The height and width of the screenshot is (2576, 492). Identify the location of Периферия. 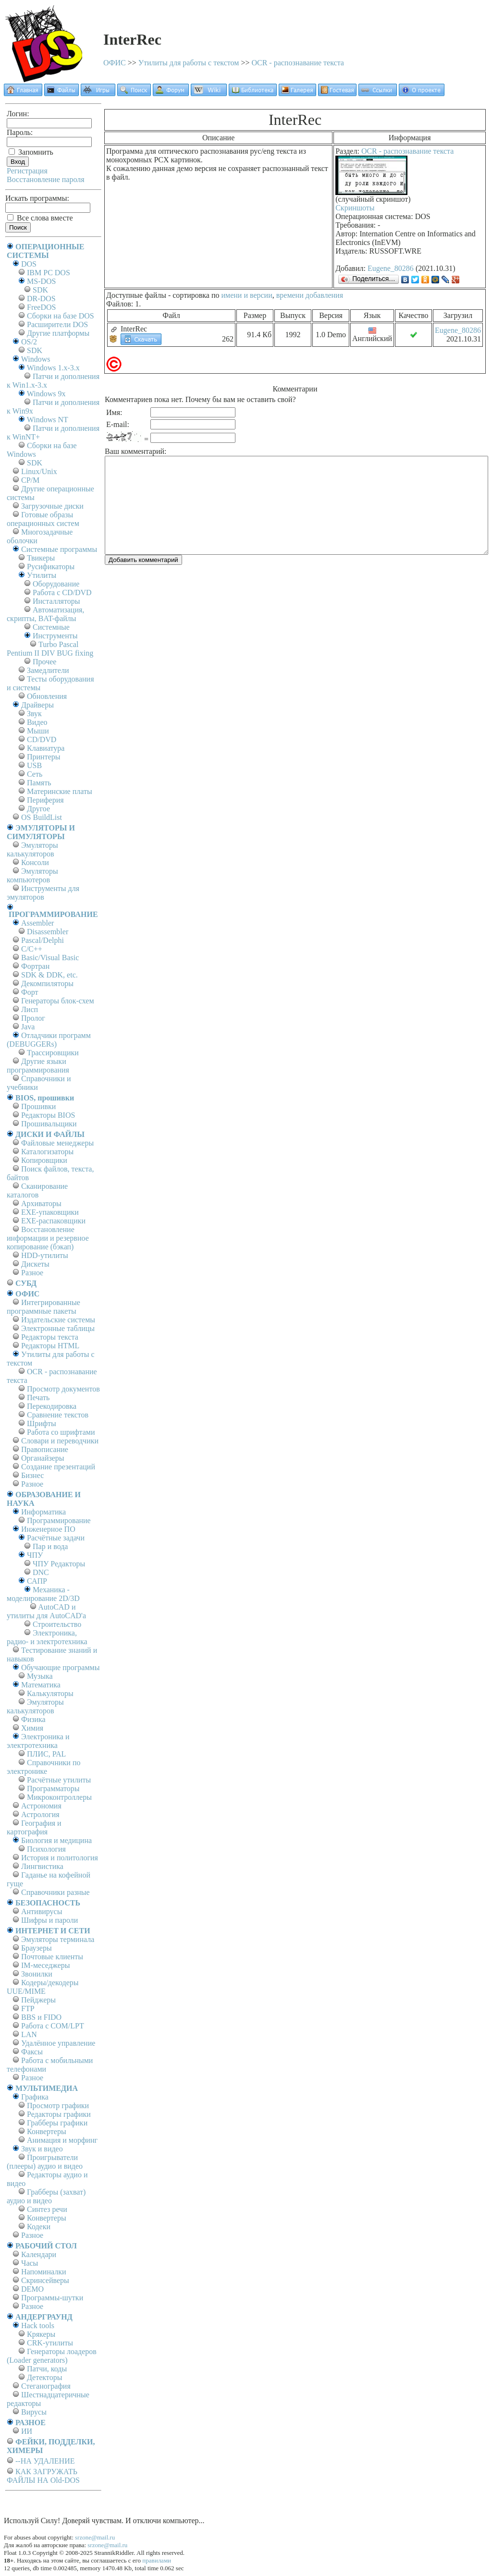
(45, 800).